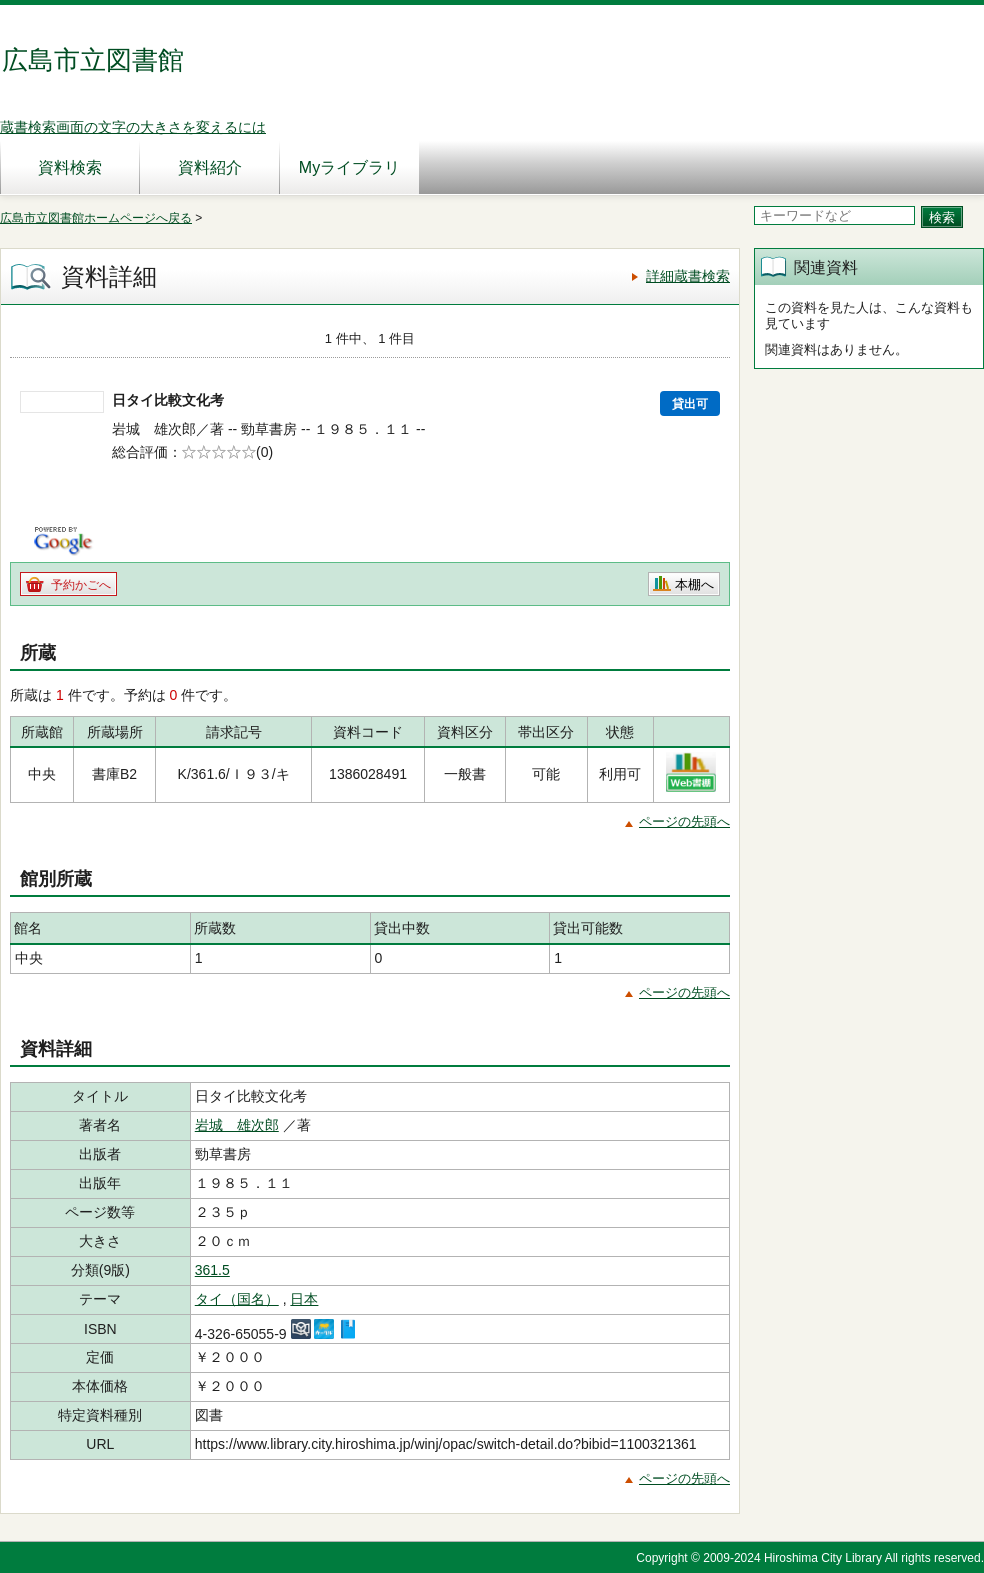 This screenshot has width=984, height=1573. I want to click on 資料紹介, so click(210, 167).